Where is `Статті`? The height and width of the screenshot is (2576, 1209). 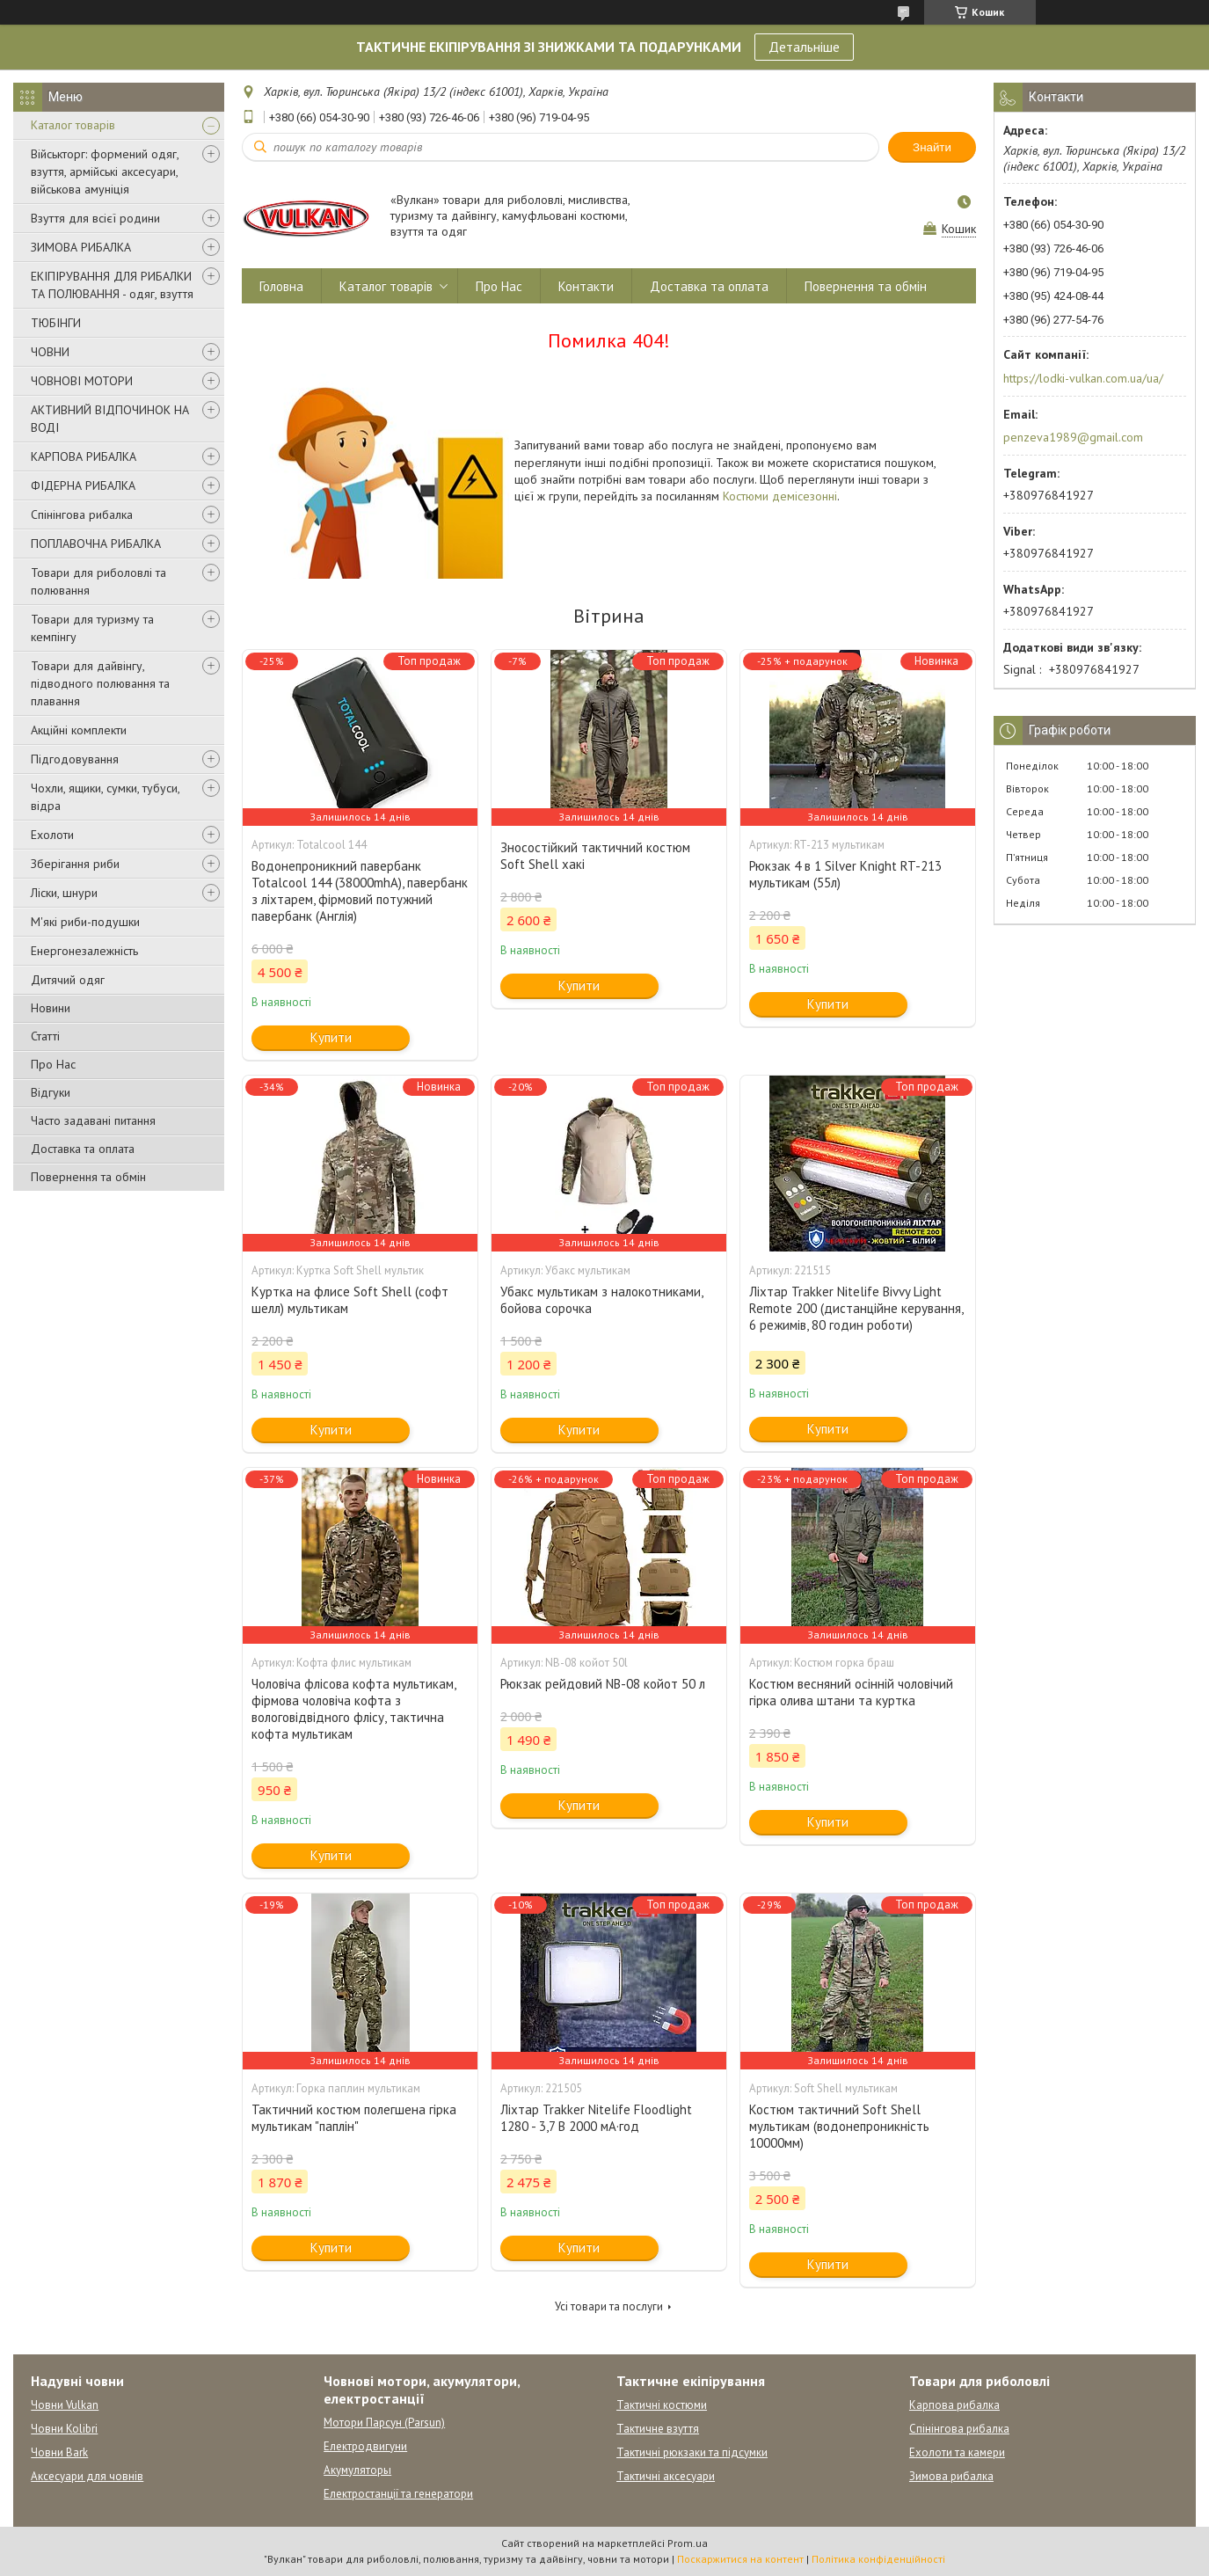
Статті is located at coordinates (45, 1036).